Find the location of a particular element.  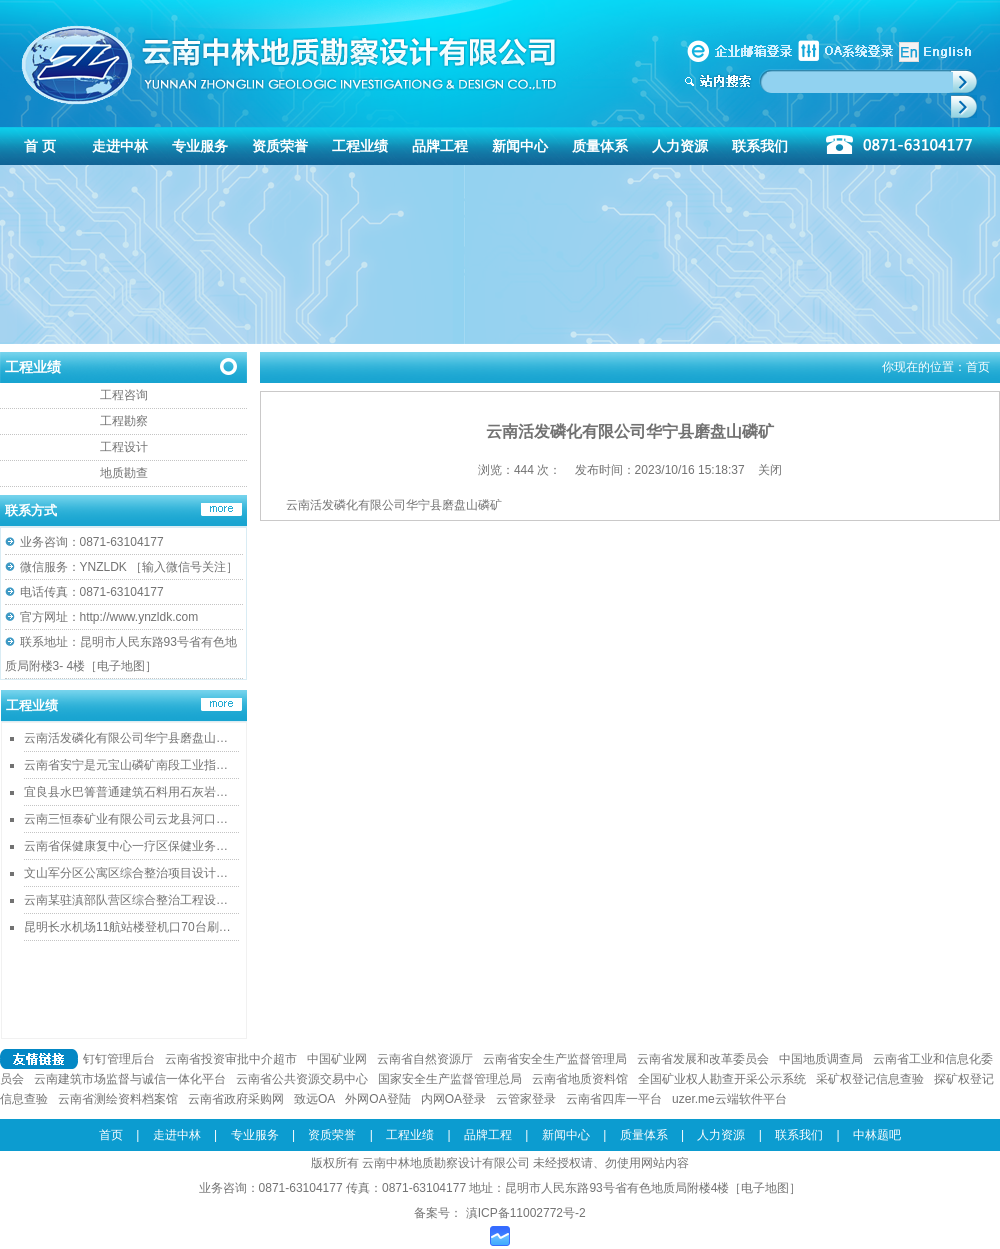

走进中林 is located at coordinates (120, 146).